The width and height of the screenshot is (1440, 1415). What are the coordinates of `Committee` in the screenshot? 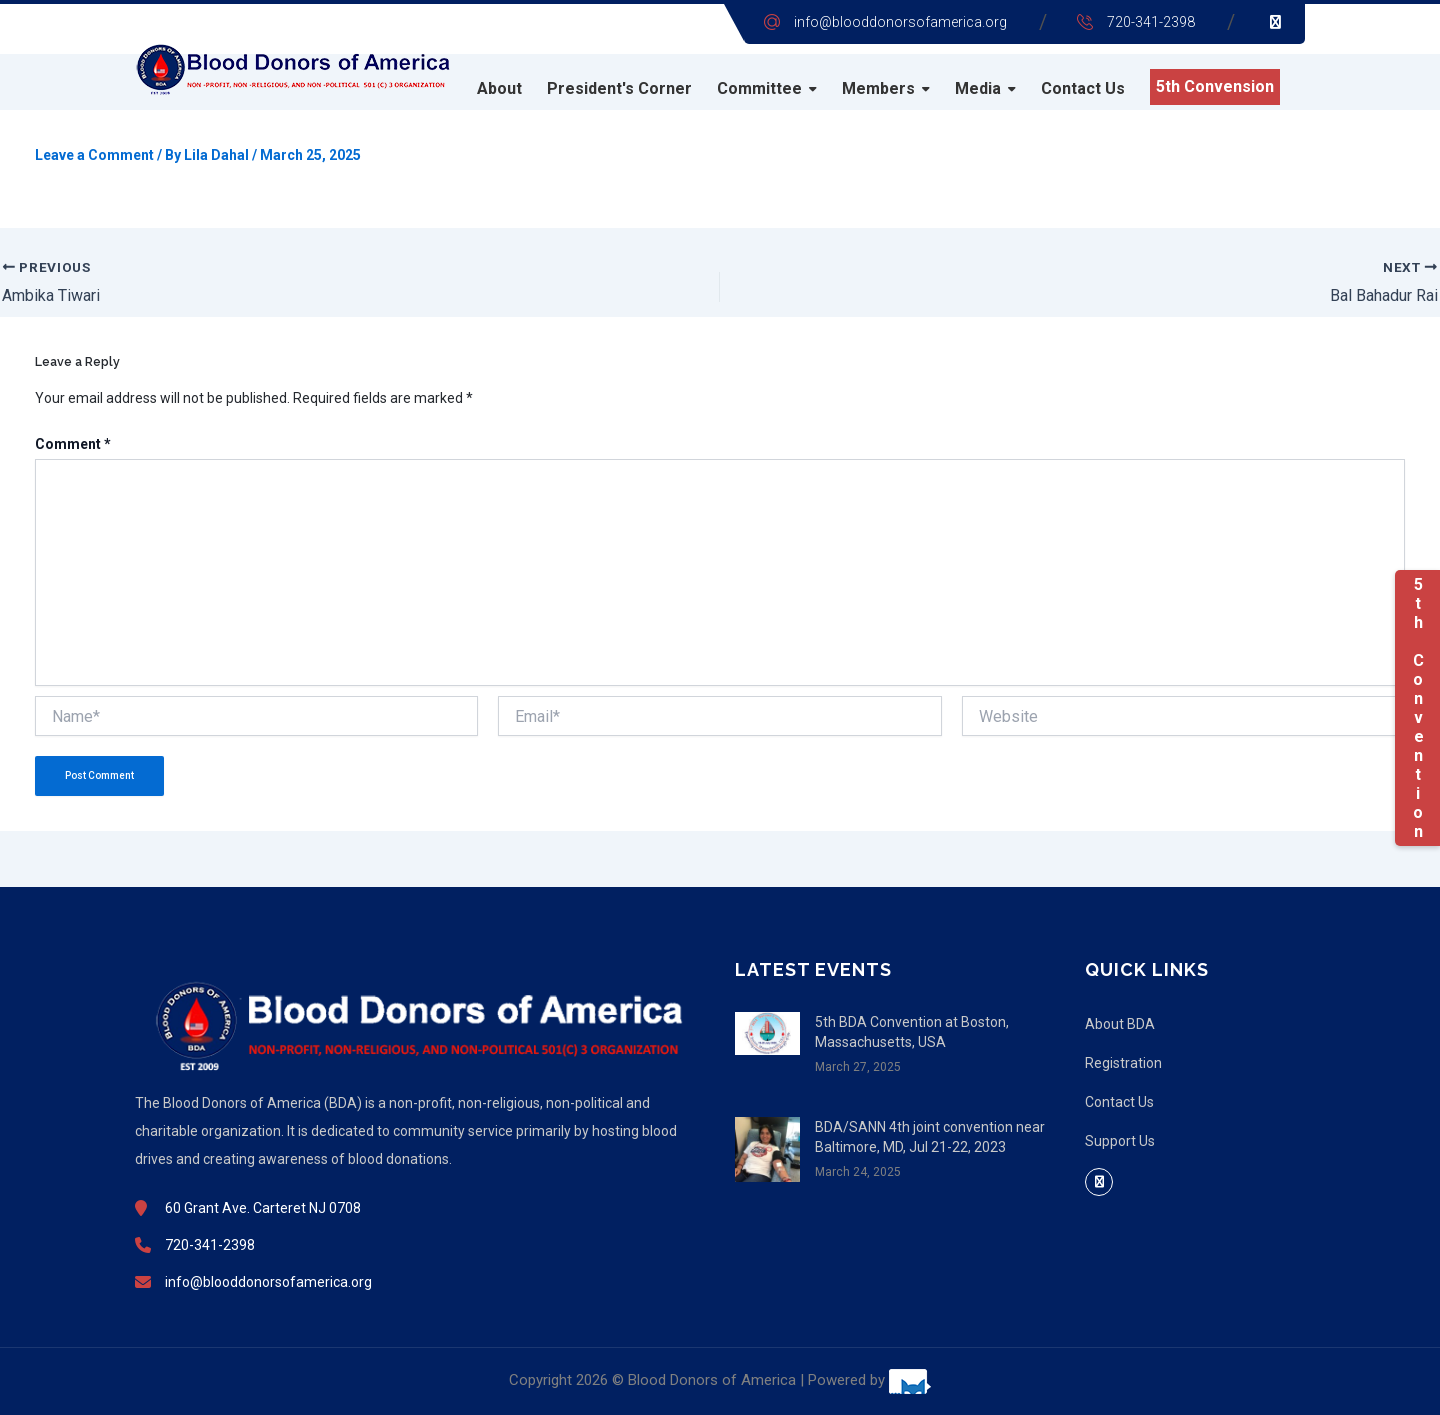 It's located at (759, 88).